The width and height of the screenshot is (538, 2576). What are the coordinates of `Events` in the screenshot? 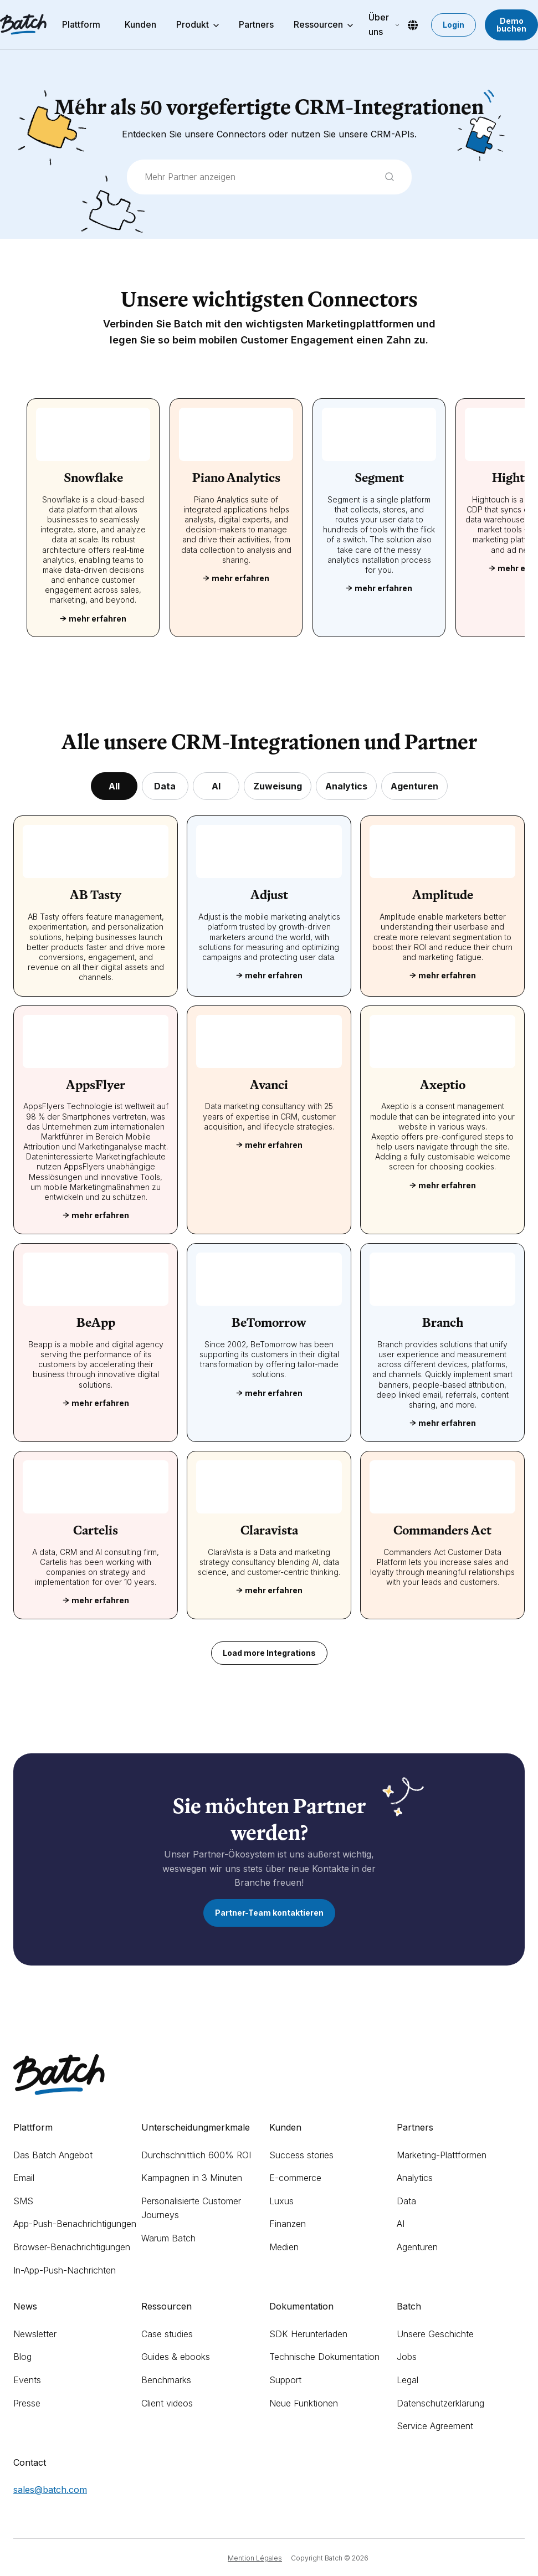 It's located at (27, 2379).